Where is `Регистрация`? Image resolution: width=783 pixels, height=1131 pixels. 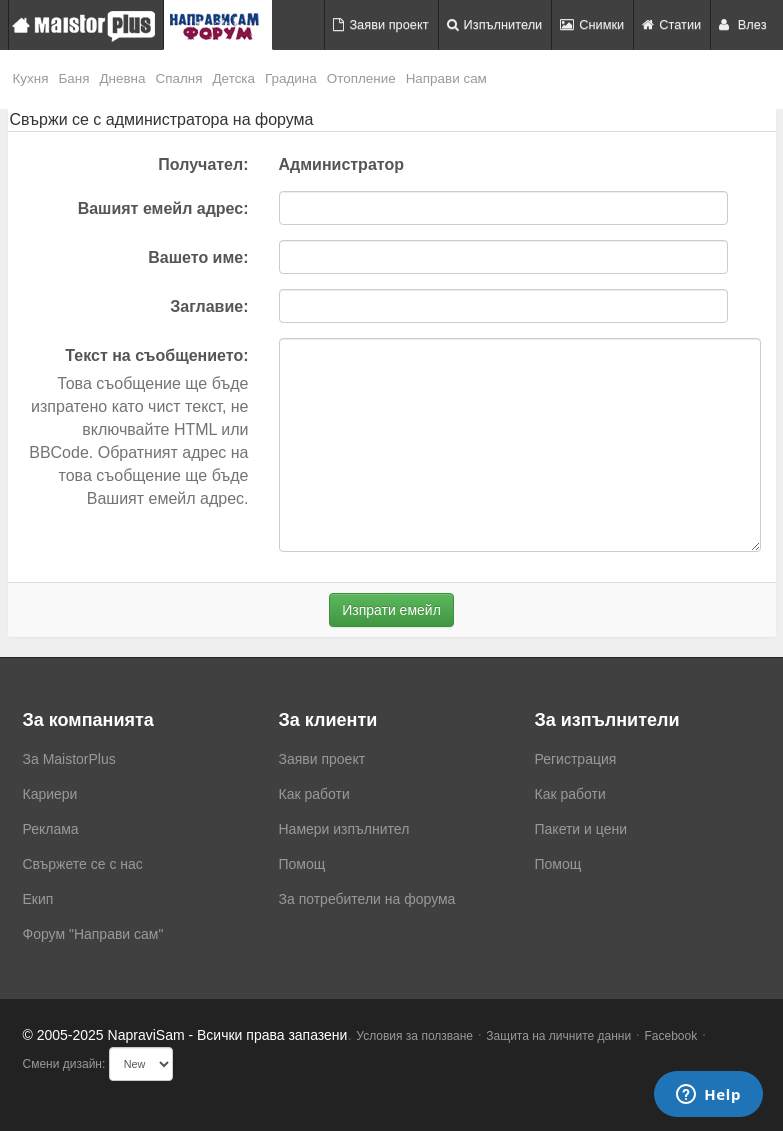
Регистрация is located at coordinates (576, 759).